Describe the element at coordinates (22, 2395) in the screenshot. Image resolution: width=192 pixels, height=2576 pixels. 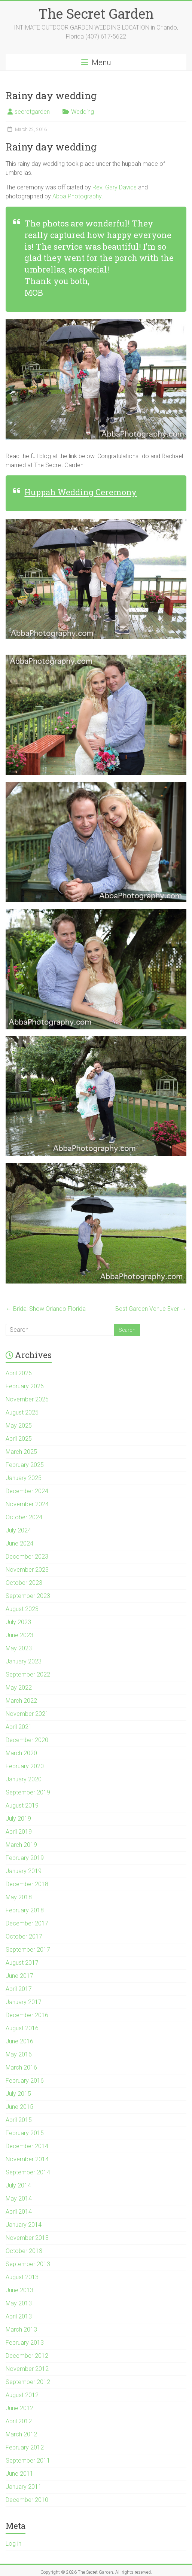
I see `August 2012` at that location.